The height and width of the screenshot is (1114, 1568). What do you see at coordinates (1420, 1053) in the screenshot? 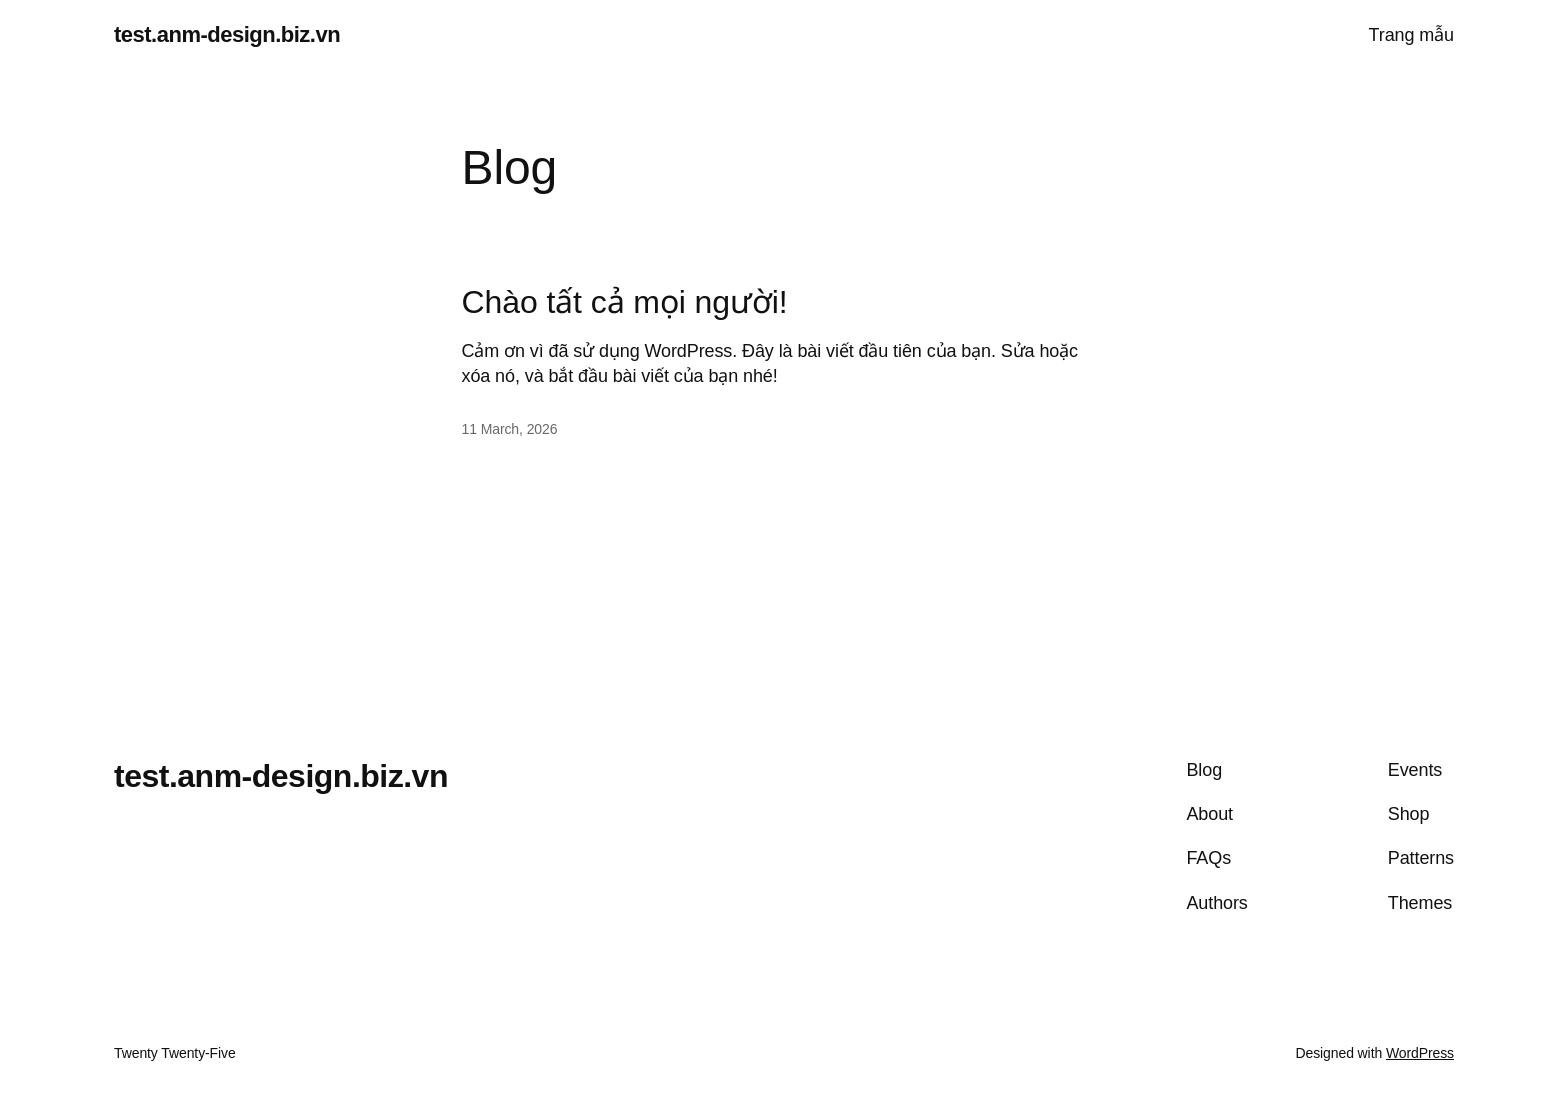
I see `WordPress` at bounding box center [1420, 1053].